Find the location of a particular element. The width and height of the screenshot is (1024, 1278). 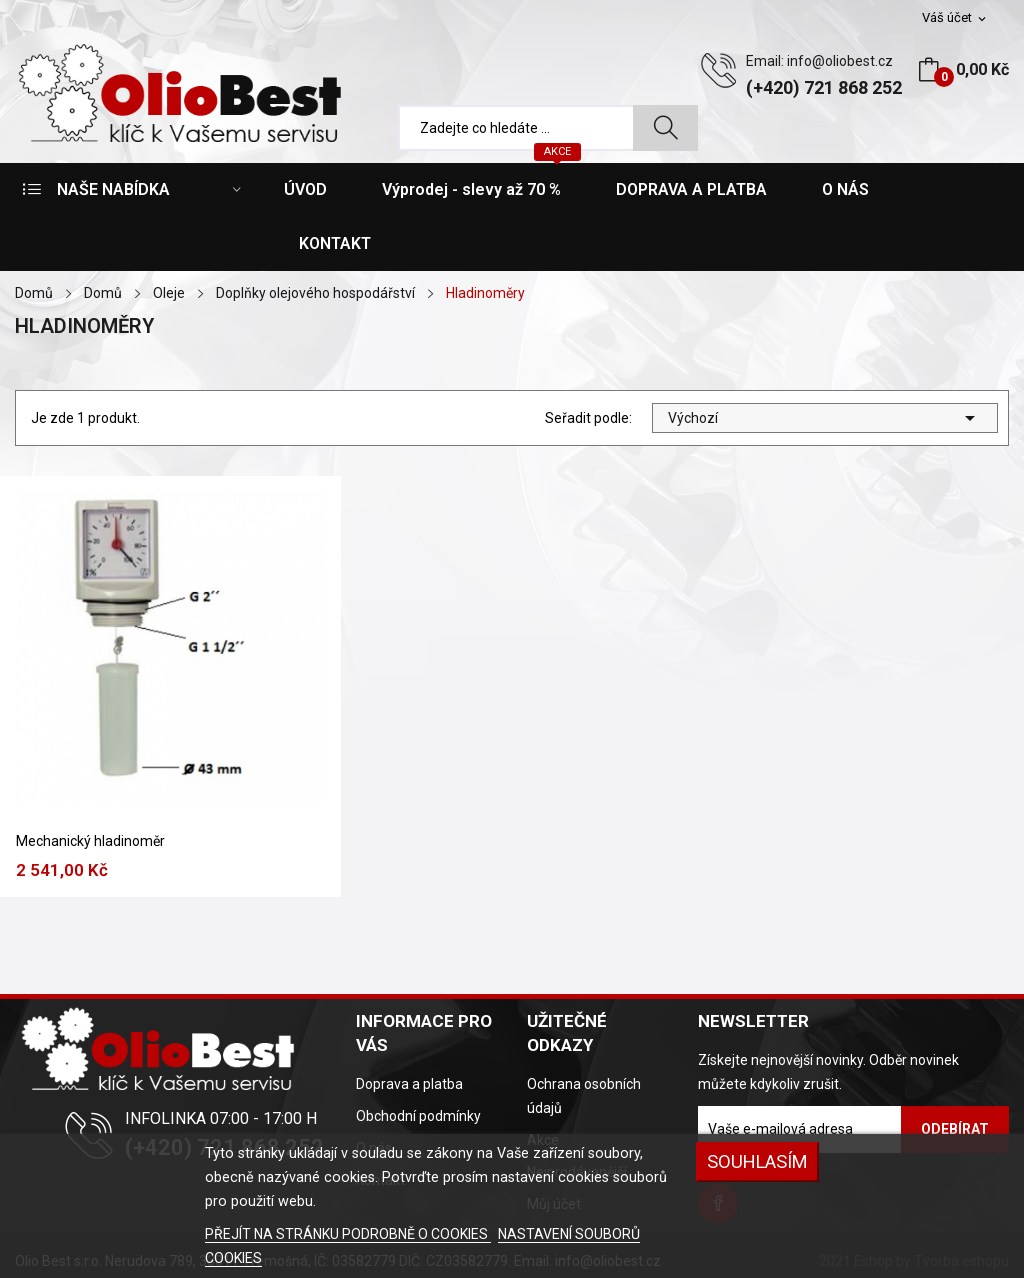

PŘEJÍT NA STRÁNKU PODROBNĚ O COOKIES is located at coordinates (348, 1234).